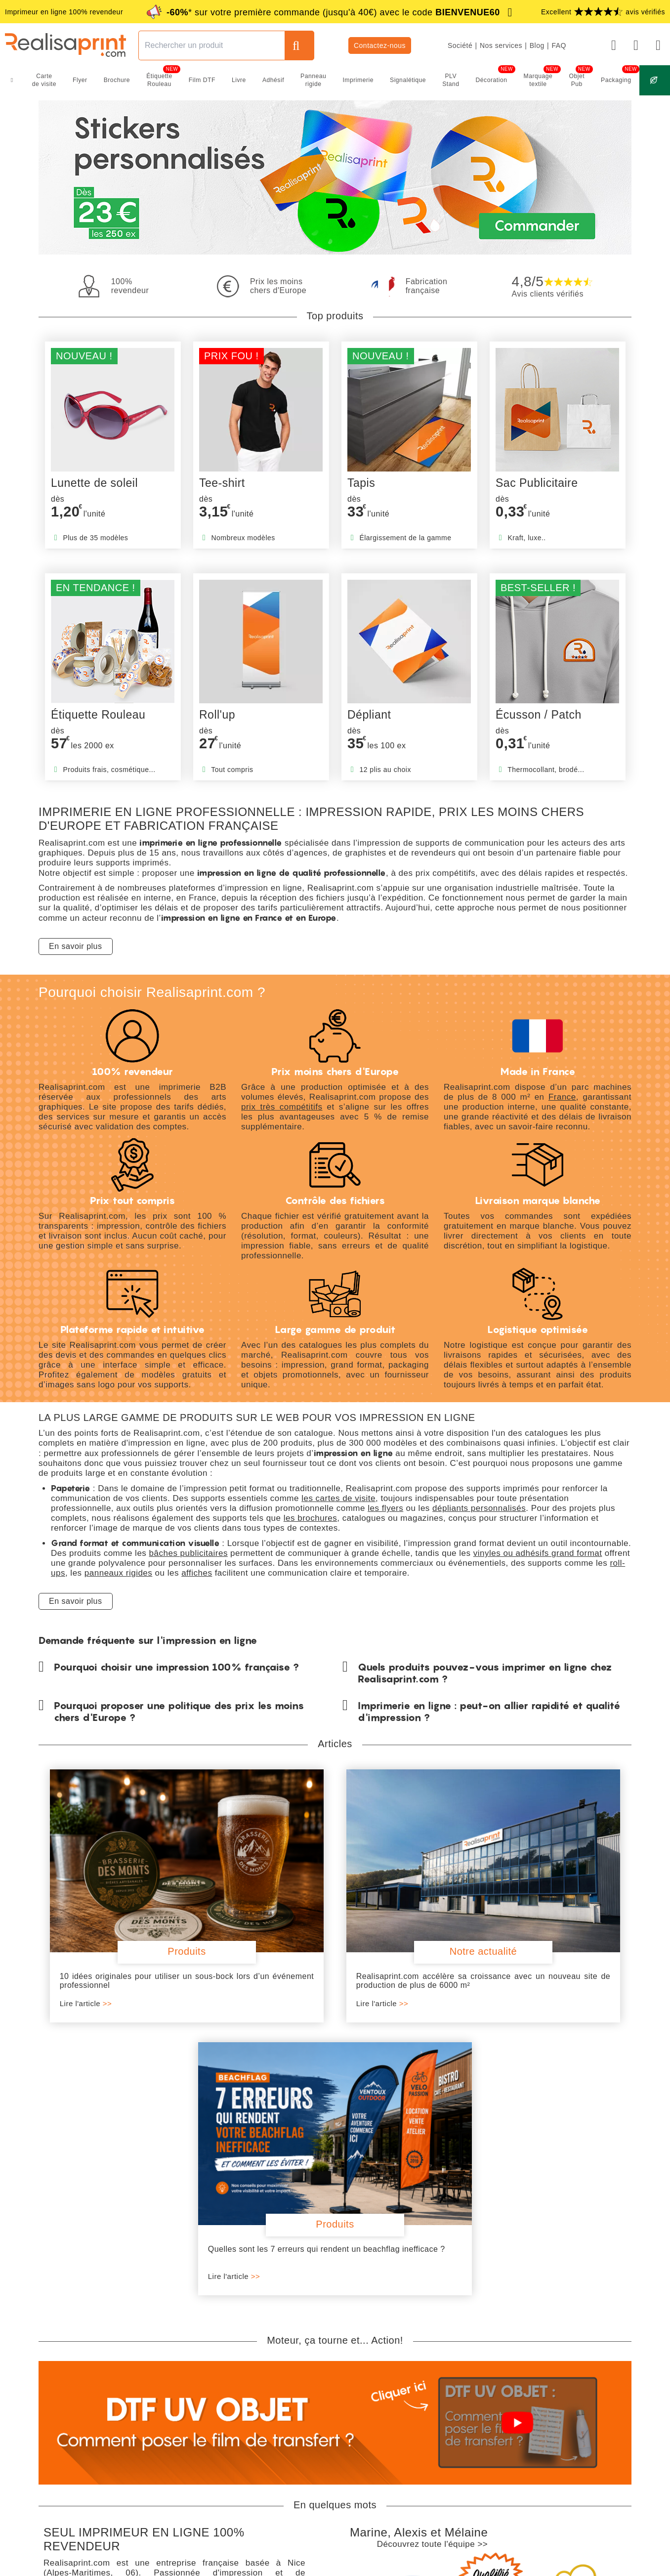 The image size is (670, 2576). Describe the element at coordinates (460, 45) in the screenshot. I see `Société` at that location.